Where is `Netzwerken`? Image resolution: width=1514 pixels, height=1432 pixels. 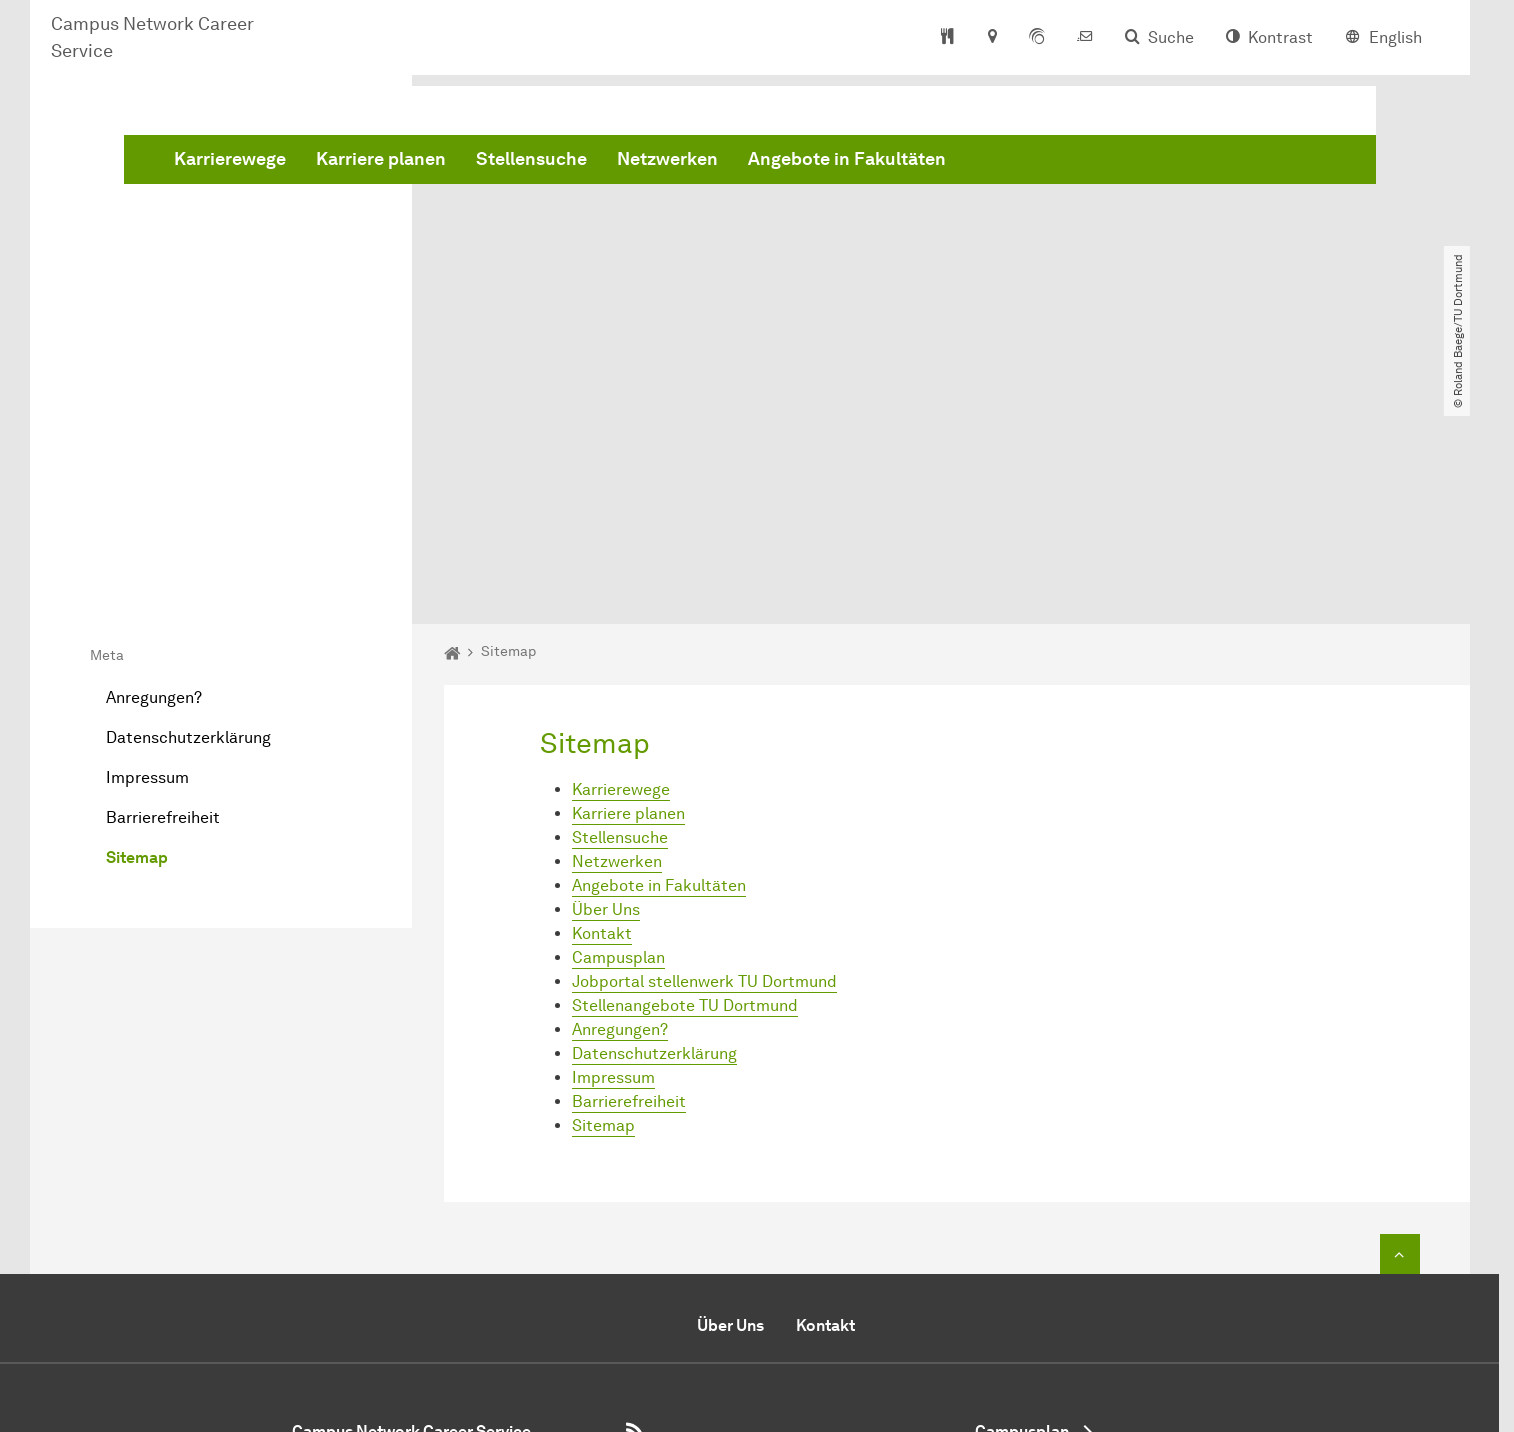 Netzwerken is located at coordinates (971, 163).